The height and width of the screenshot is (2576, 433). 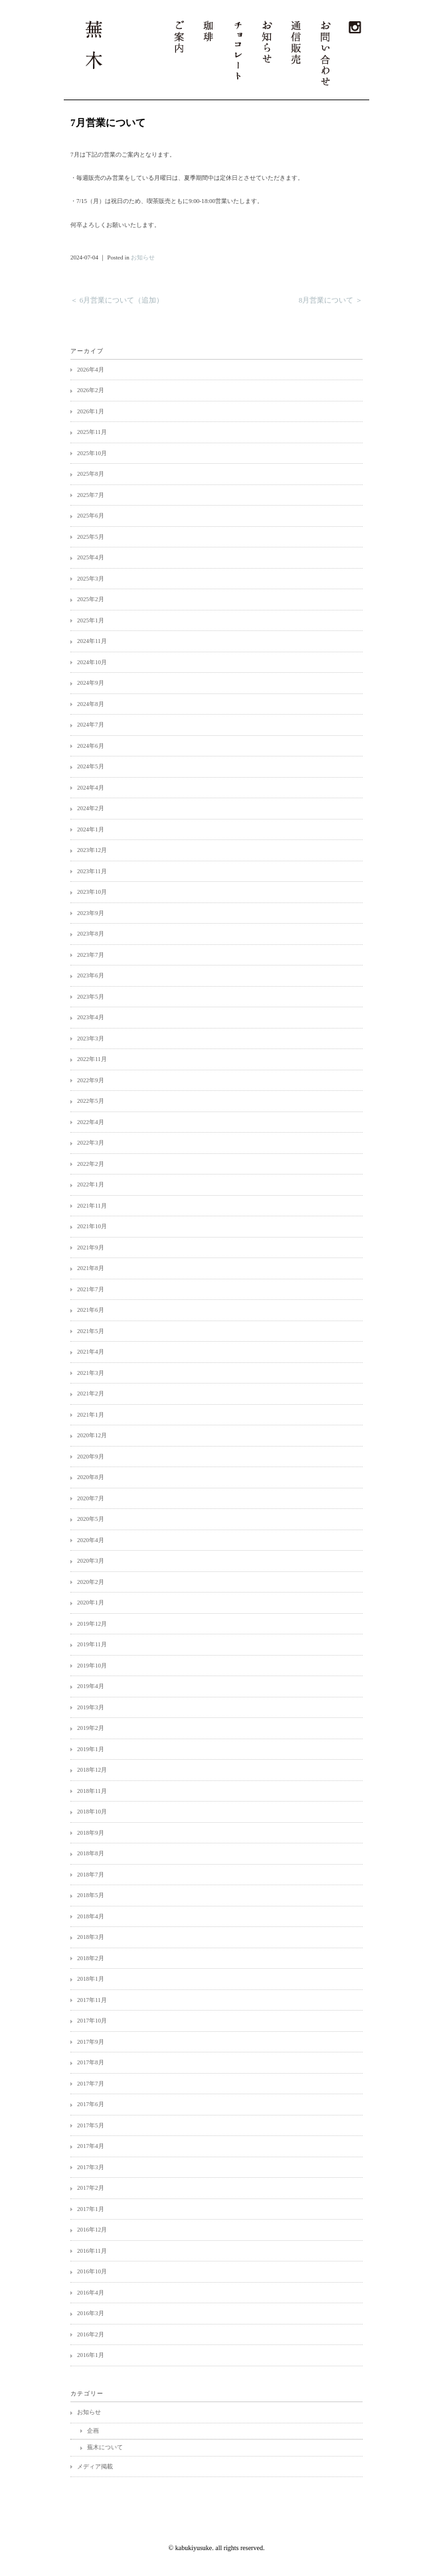 I want to click on 2026年1月, so click(x=90, y=411).